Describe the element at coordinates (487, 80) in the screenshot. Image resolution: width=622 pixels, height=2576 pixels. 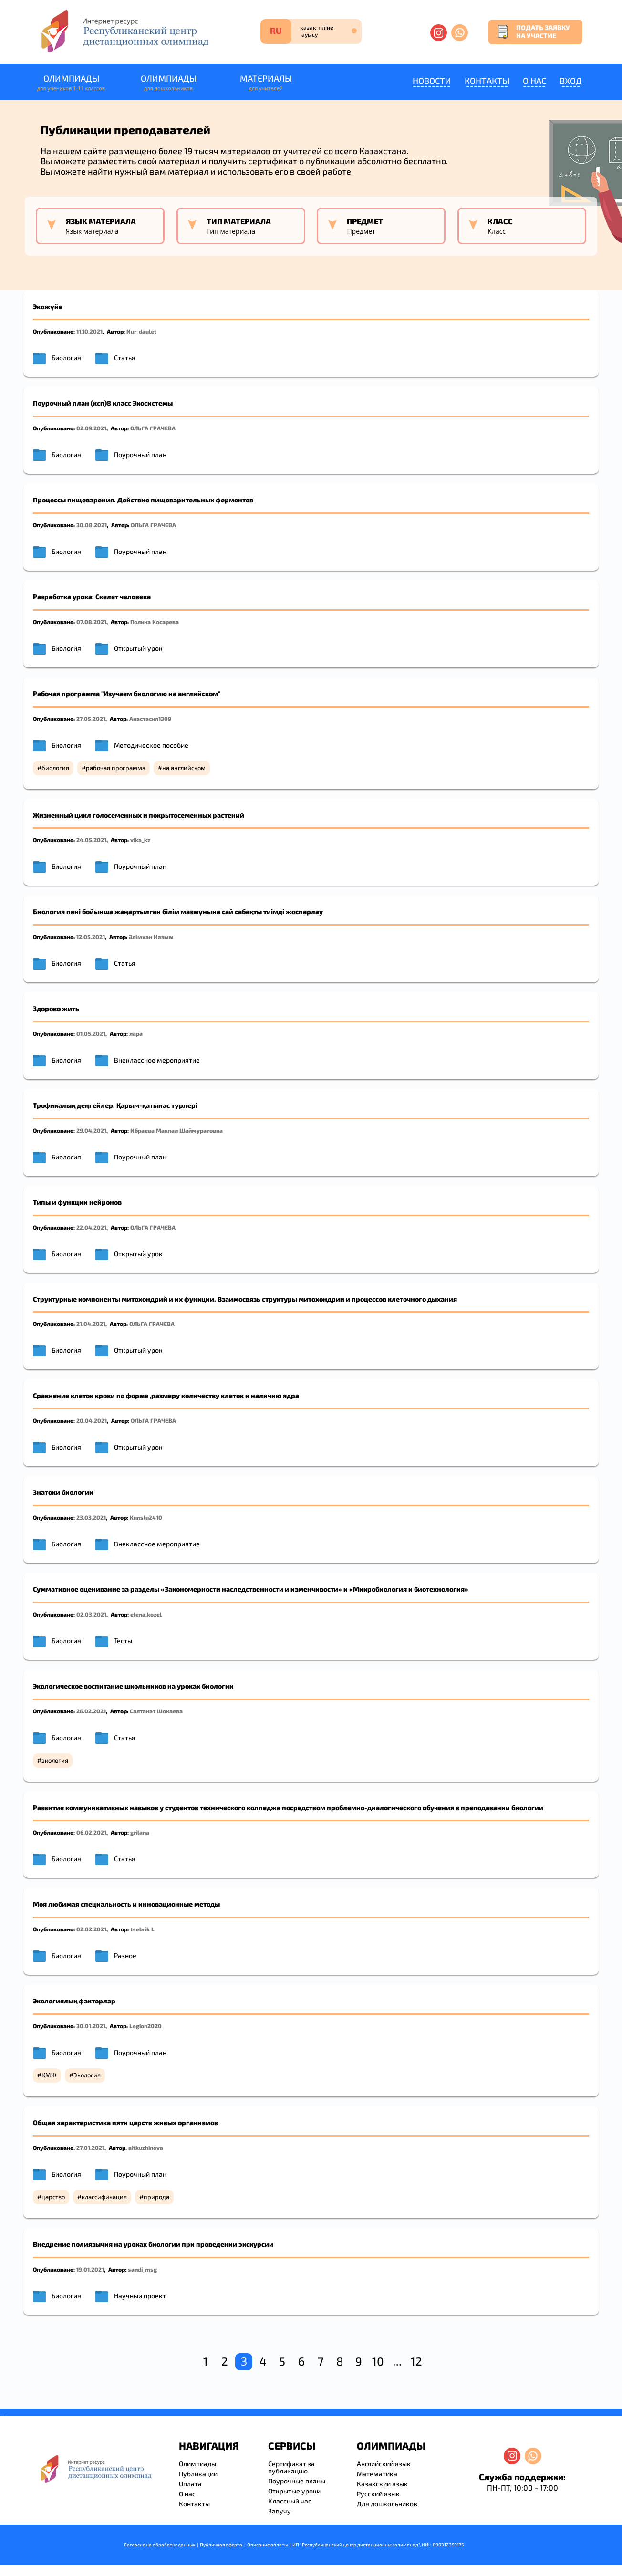
I see `Контакты` at that location.